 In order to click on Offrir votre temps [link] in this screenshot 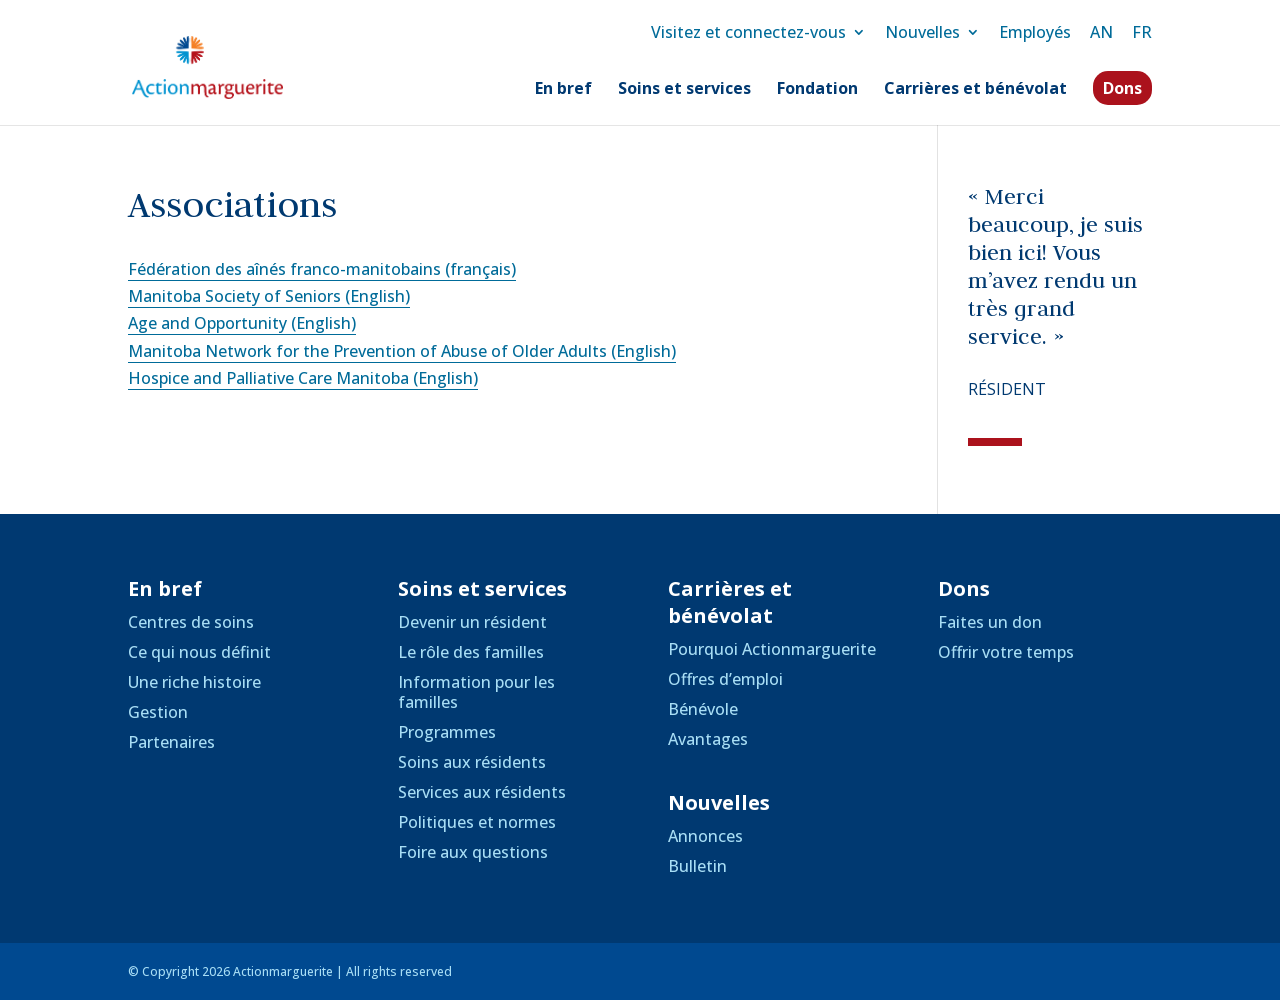, I will do `click(1006, 652)`.